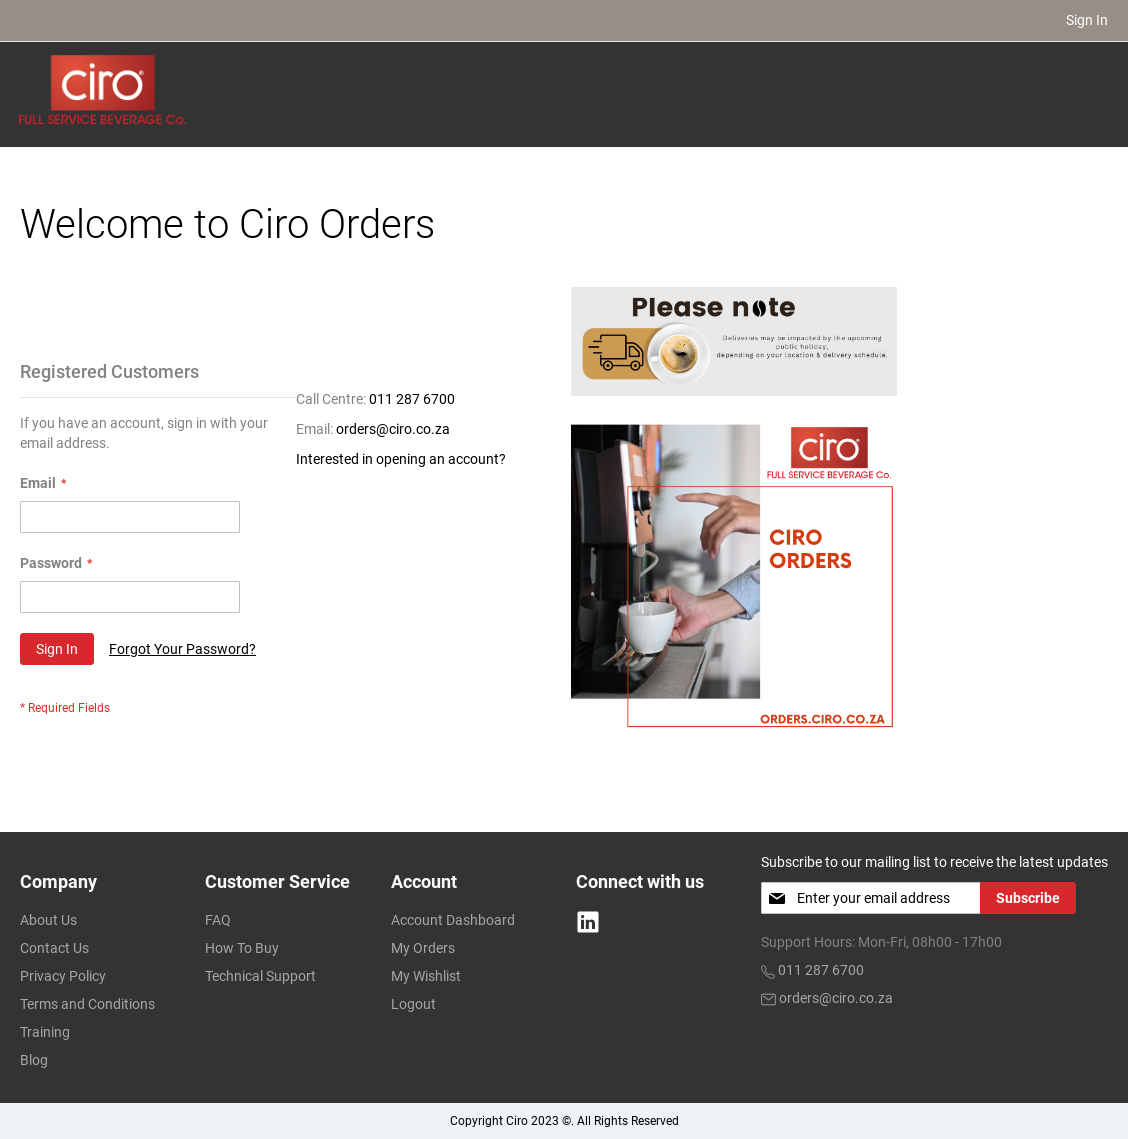 This screenshot has width=1128, height=1139. Describe the element at coordinates (401, 458) in the screenshot. I see `Interested in opening an account?` at that location.